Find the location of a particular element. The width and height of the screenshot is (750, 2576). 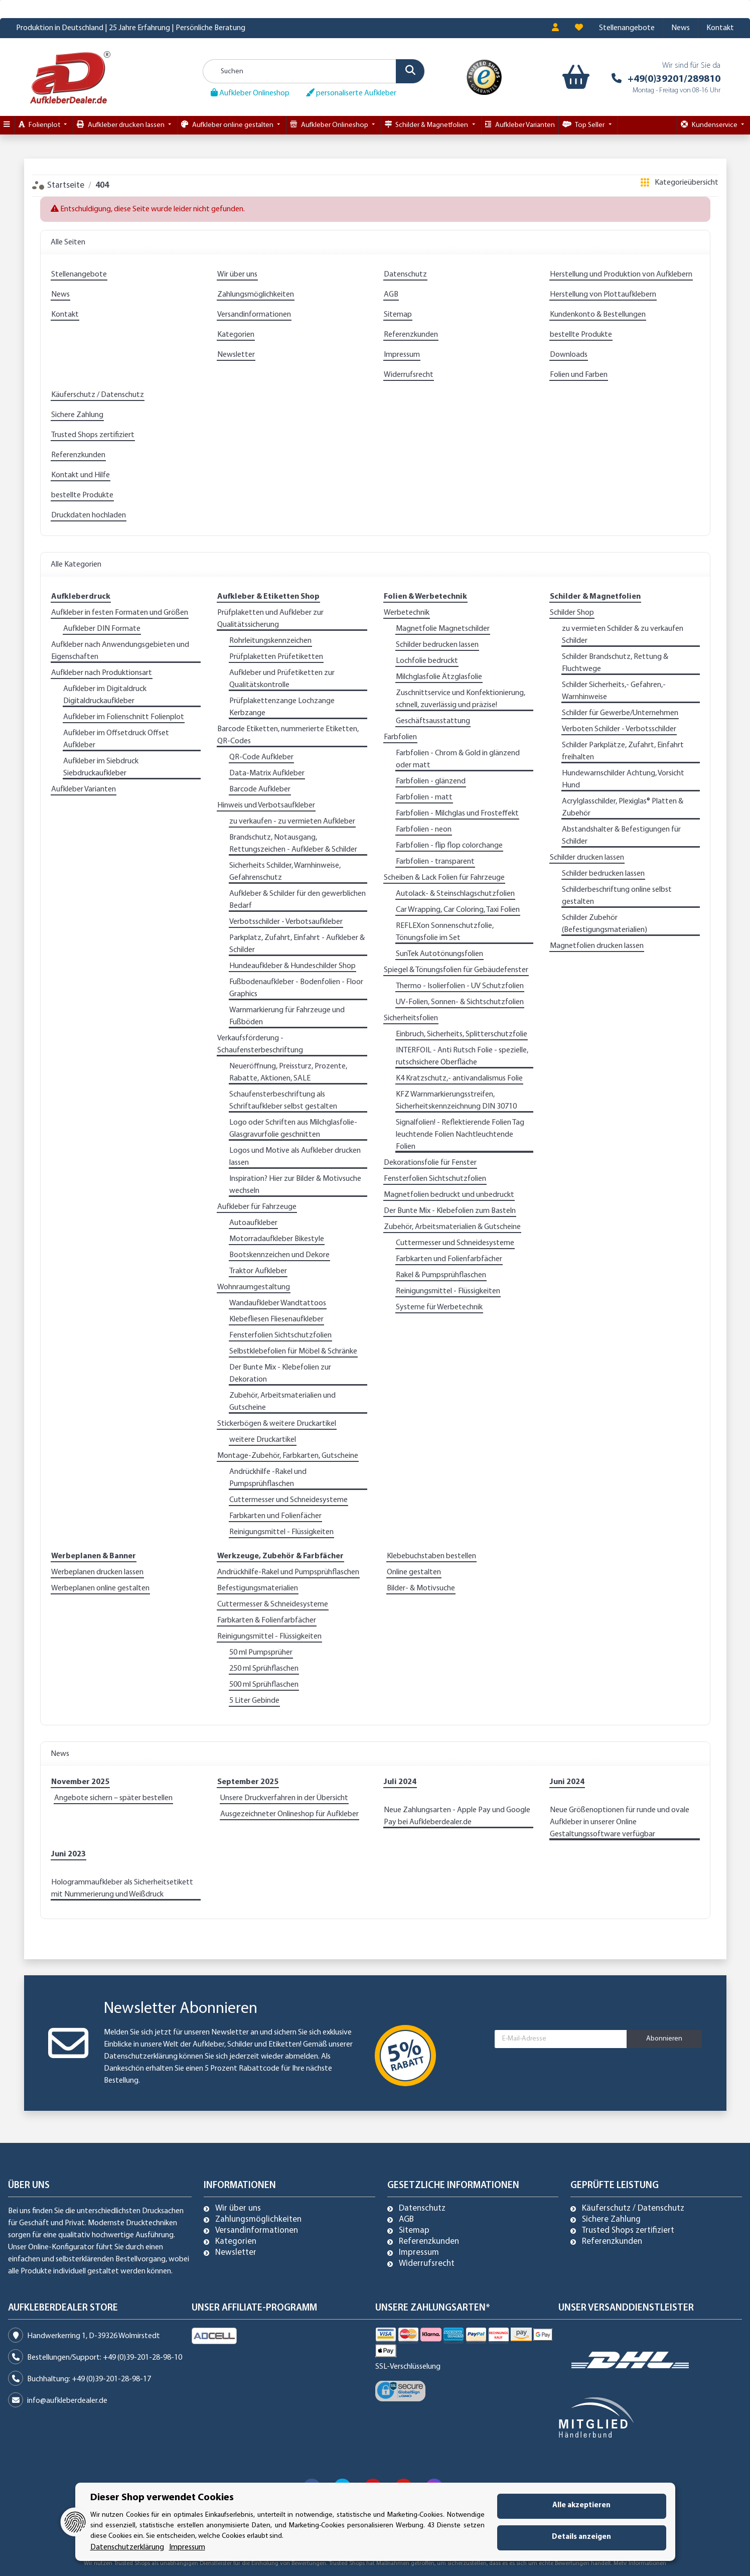

personaliserte Aufkleber is located at coordinates (351, 92).